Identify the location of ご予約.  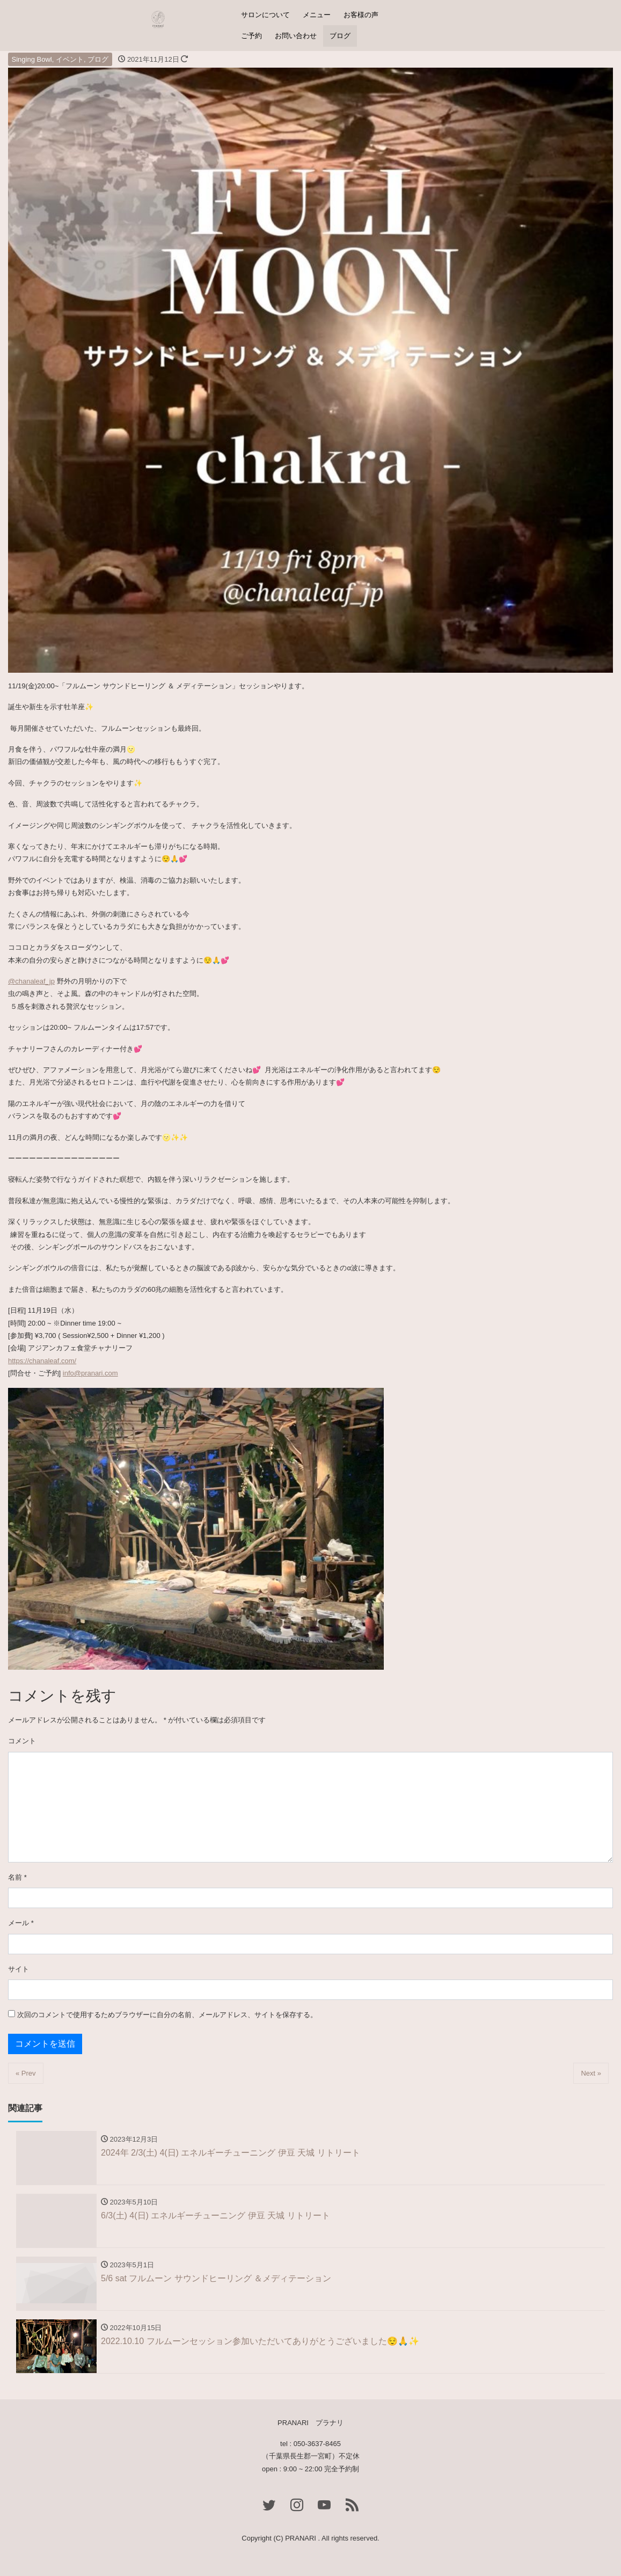
(251, 36).